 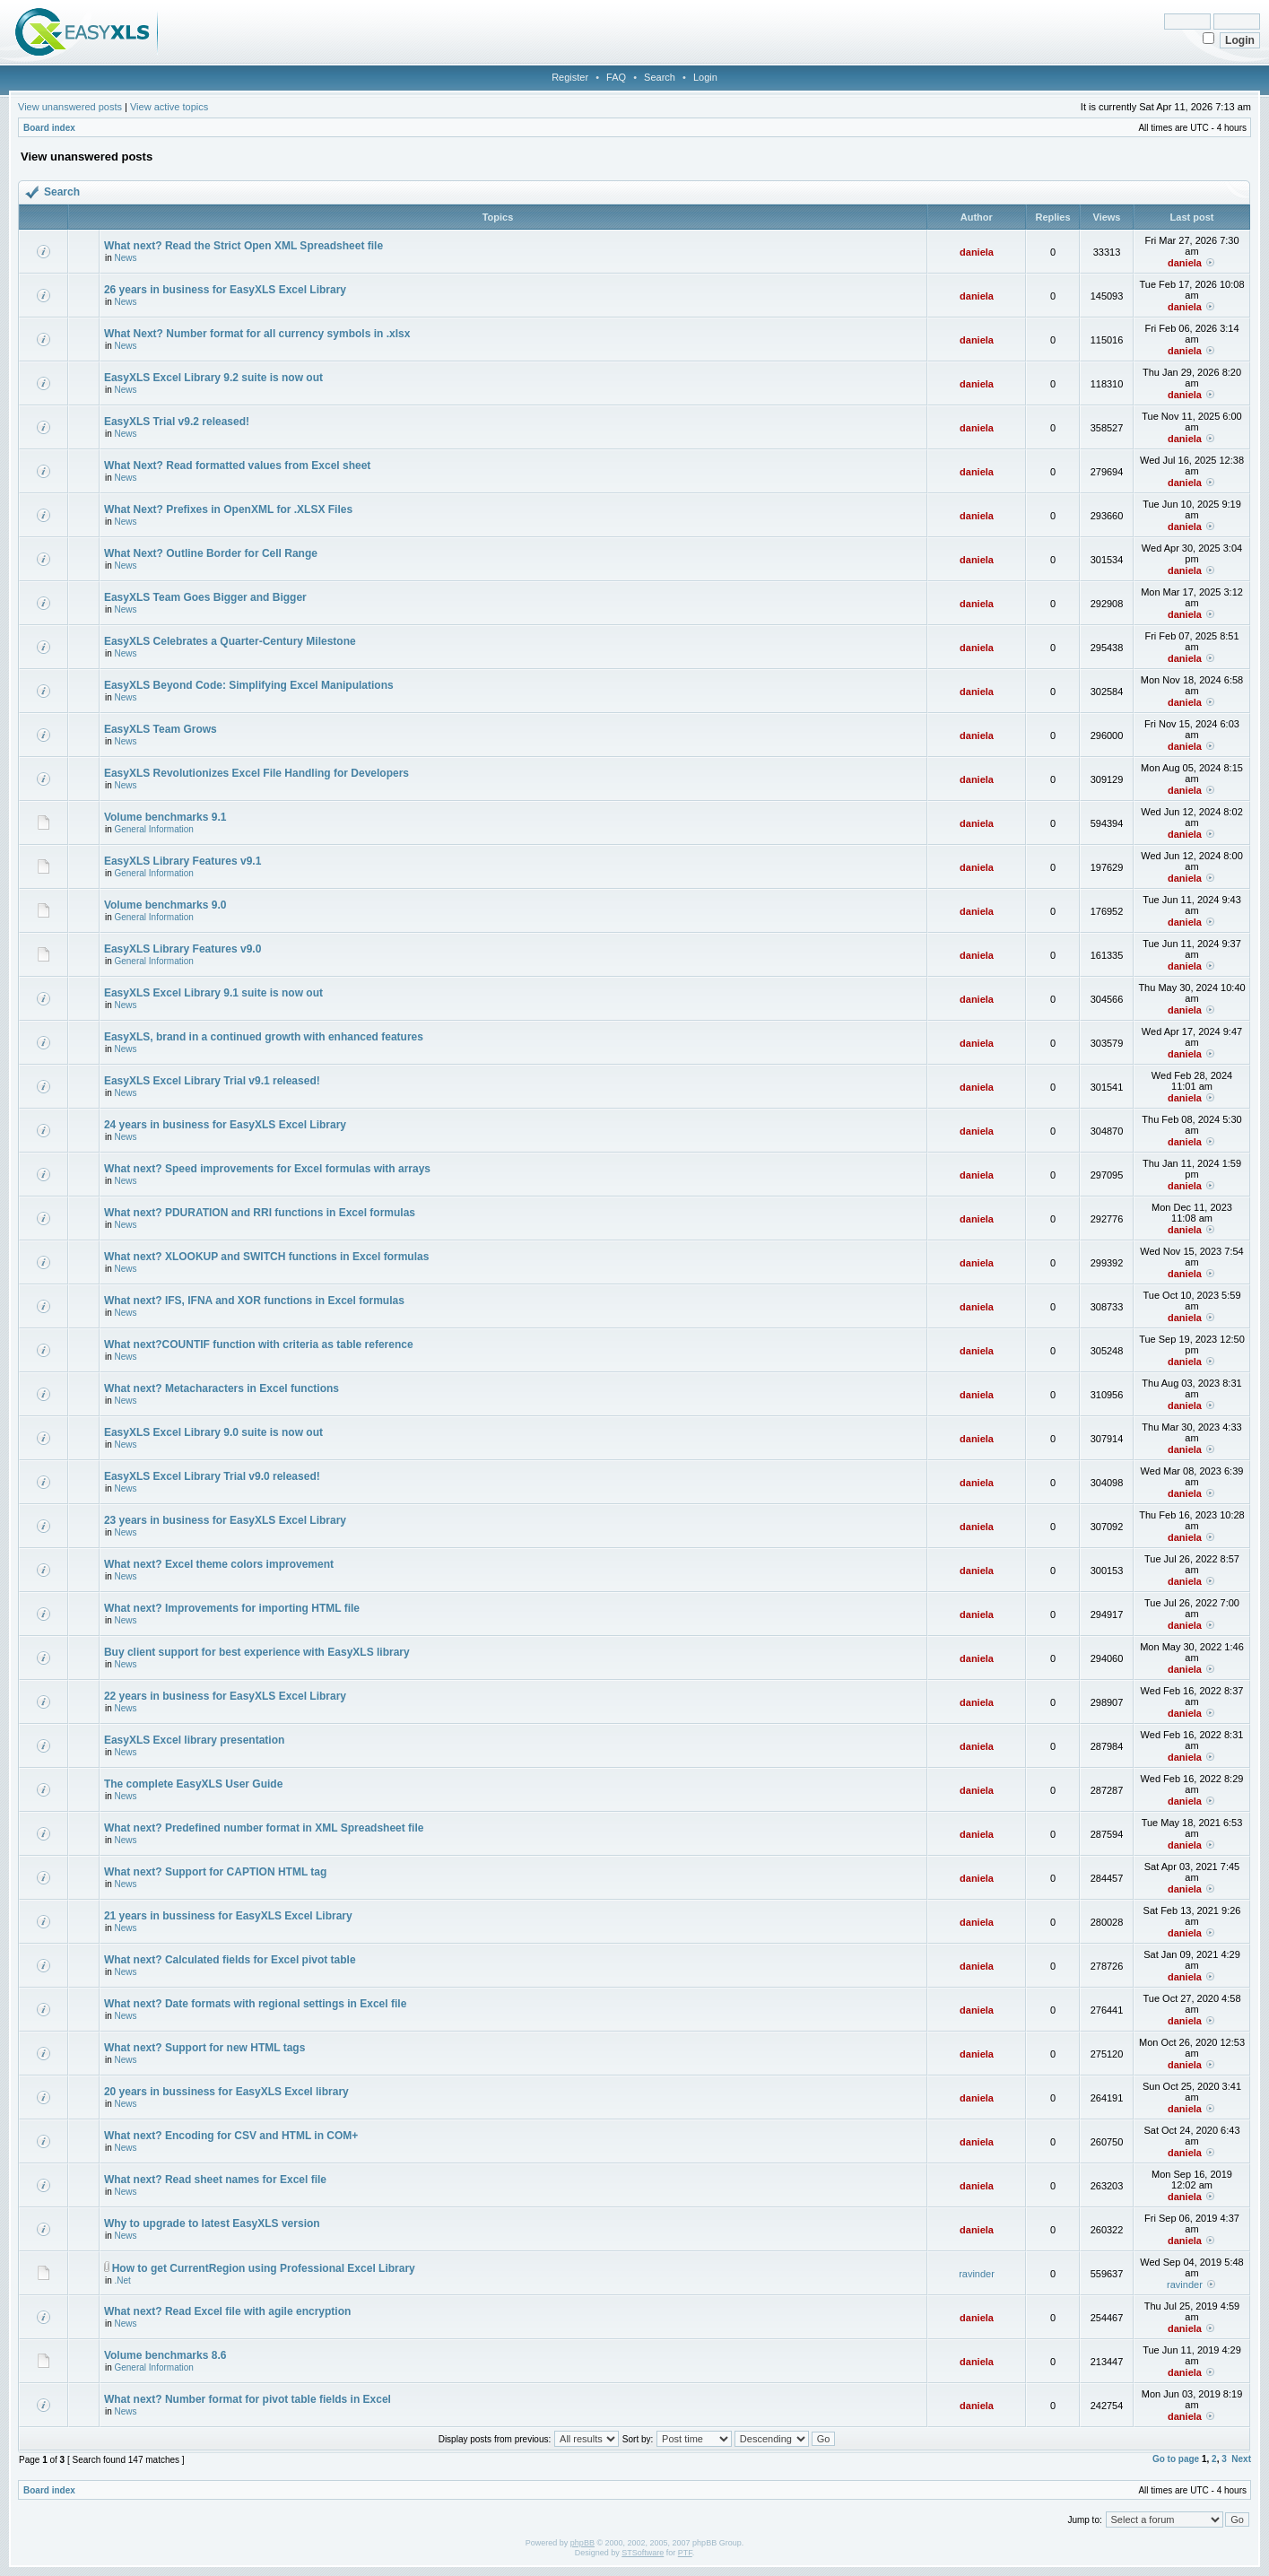 What do you see at coordinates (213, 1432) in the screenshot?
I see `EasyXLS Excel Library 9.0 suite is now out` at bounding box center [213, 1432].